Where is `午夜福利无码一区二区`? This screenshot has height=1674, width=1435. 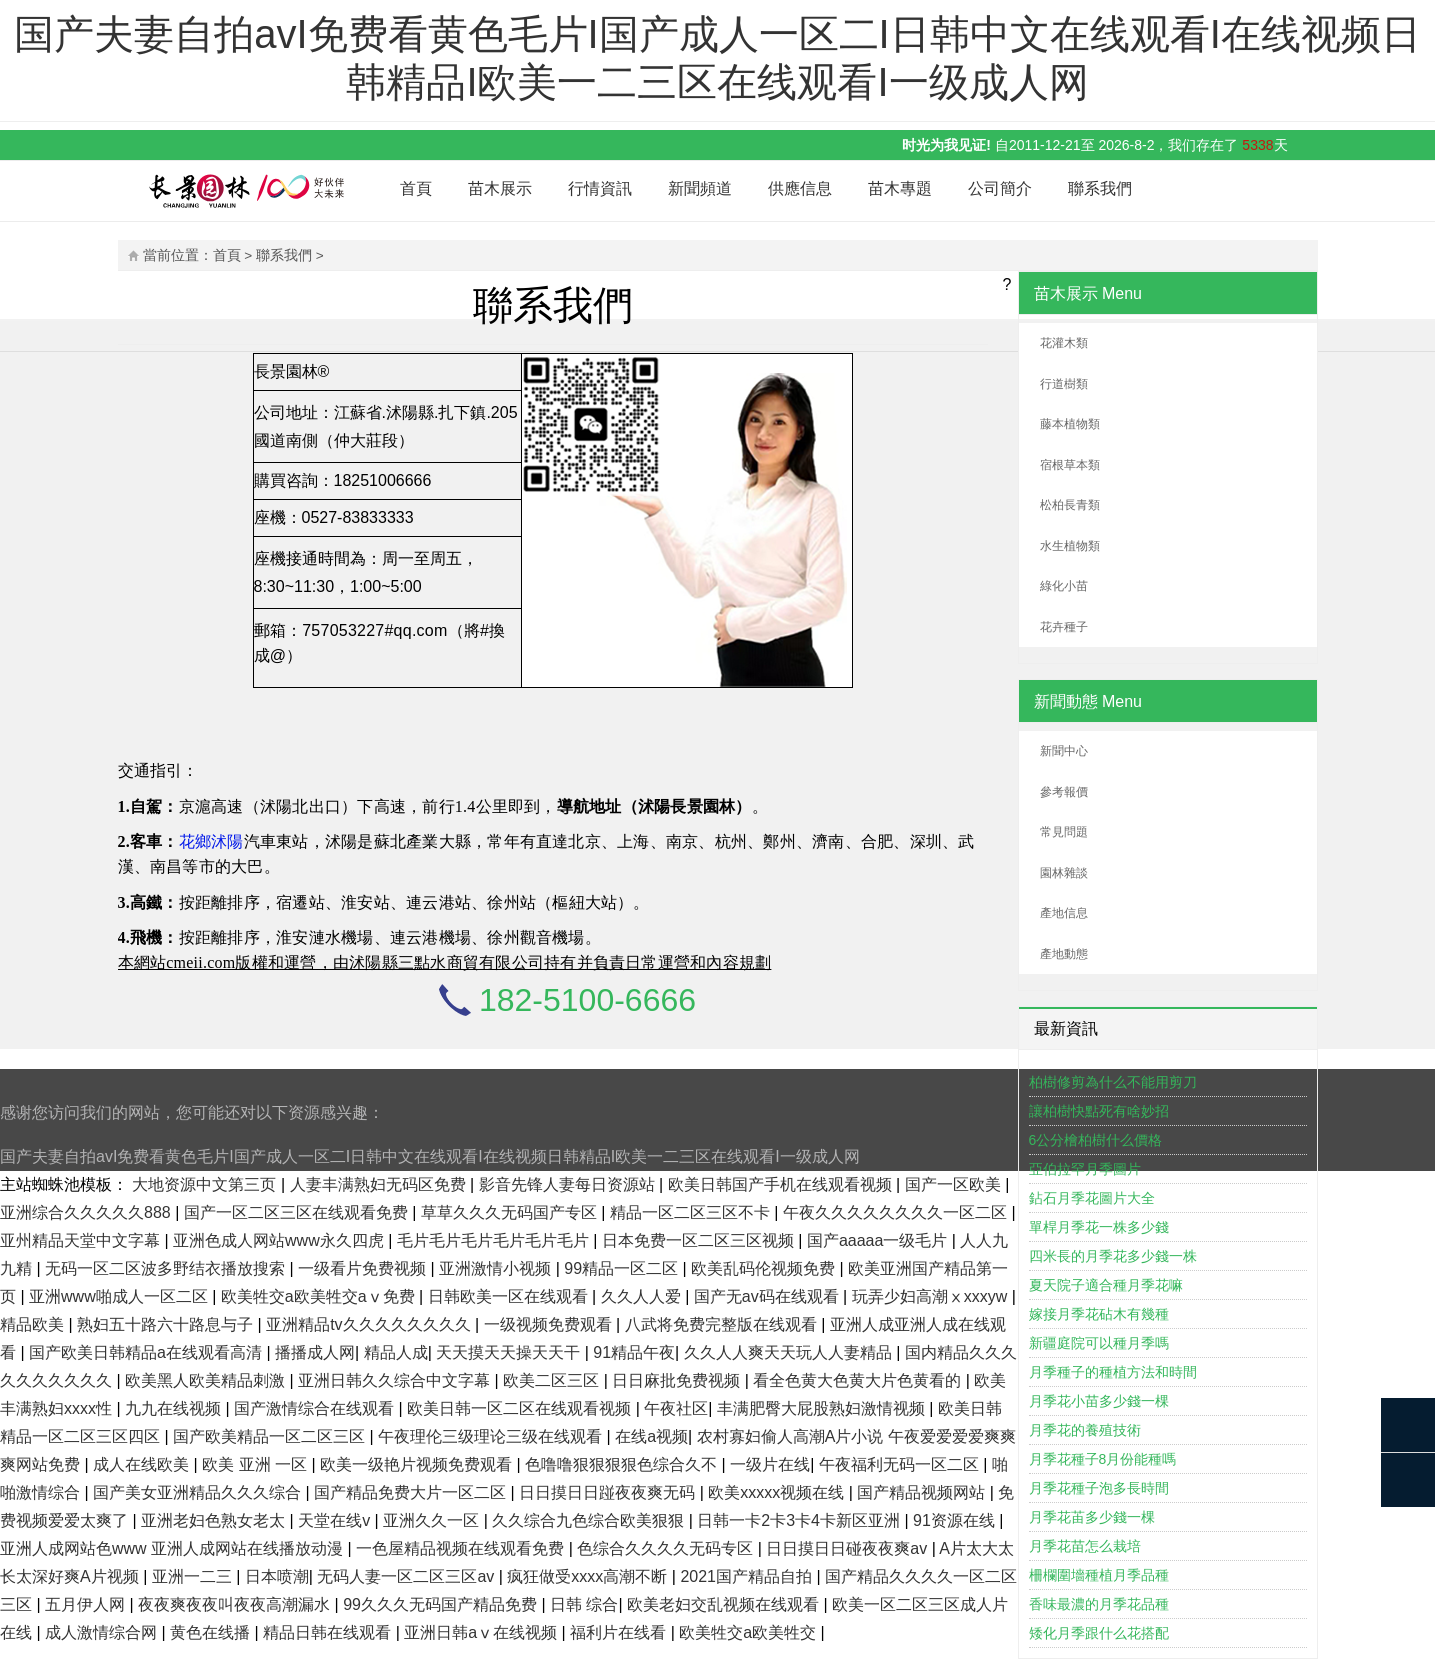 午夜福利无码一区二区 is located at coordinates (901, 1464).